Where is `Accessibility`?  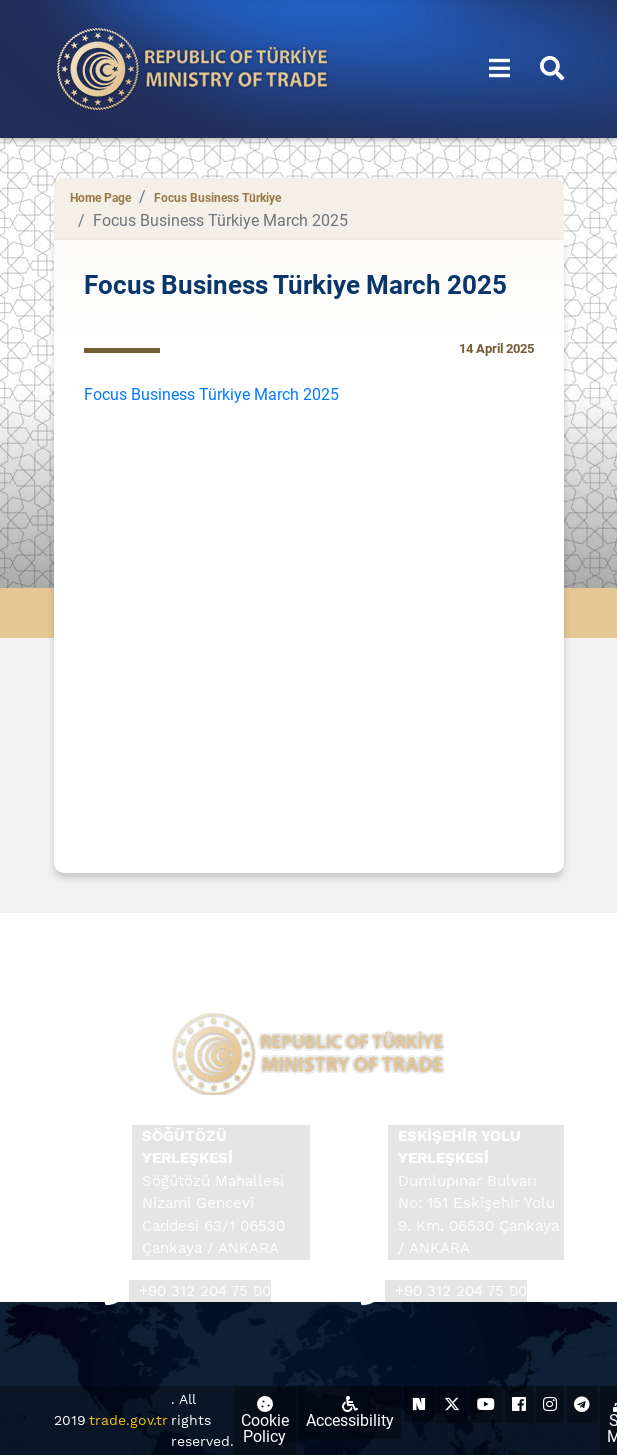
Accessibility is located at coordinates (350, 1413).